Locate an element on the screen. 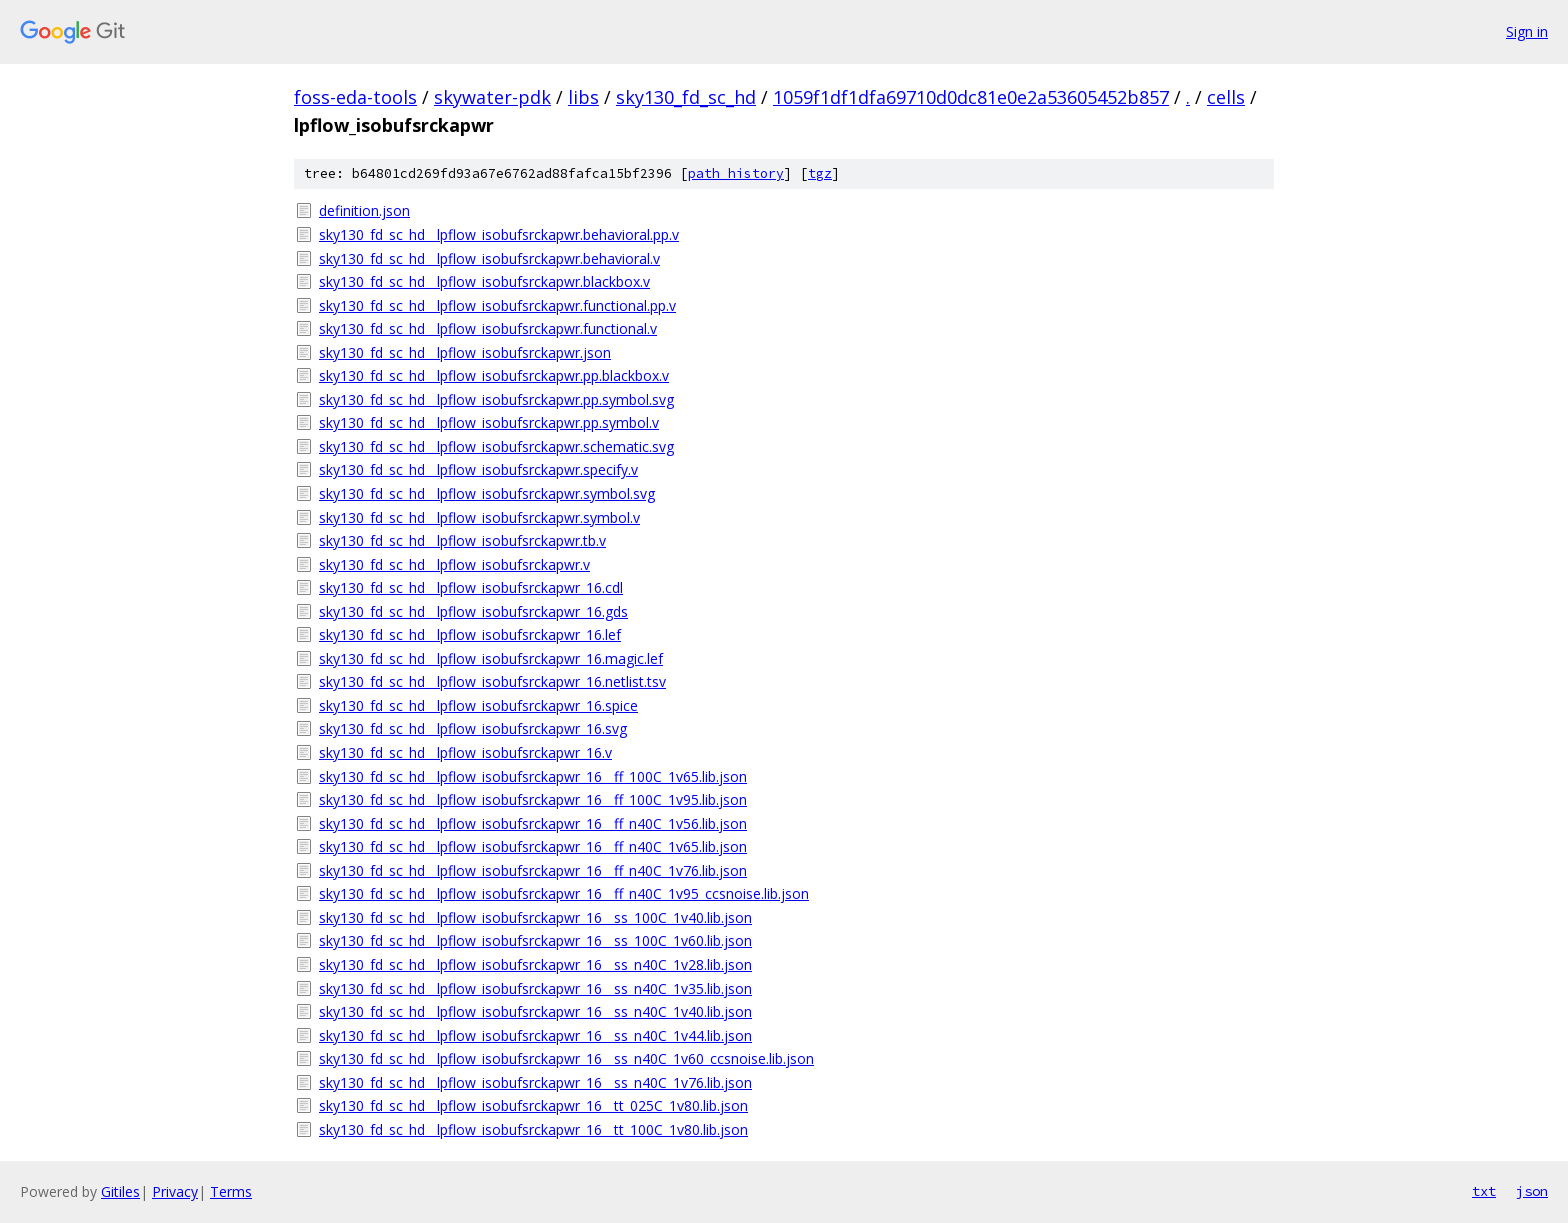 This screenshot has height=1223, width=1568. sky130_fd_sc_hd__lpflow_isobufsrckapwr_16__ff_100C_1v95.lib.json is located at coordinates (533, 799).